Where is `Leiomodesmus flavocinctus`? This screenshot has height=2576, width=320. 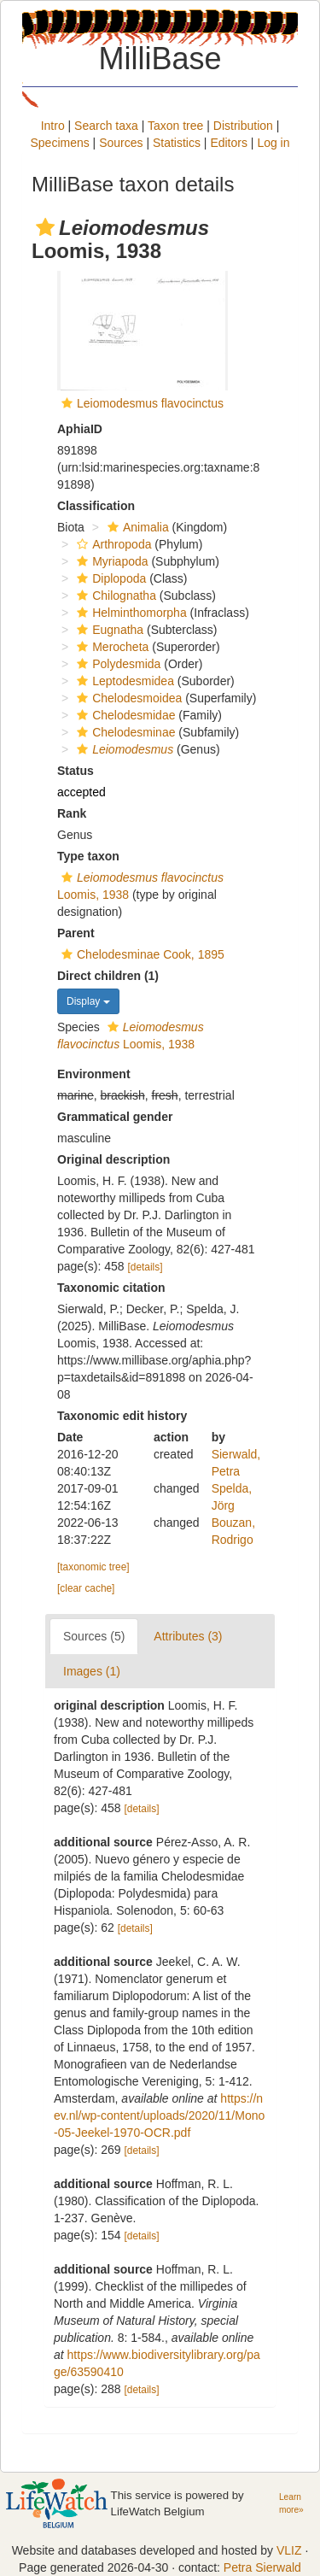 Leiomodesmus flavocinctus is located at coordinates (150, 403).